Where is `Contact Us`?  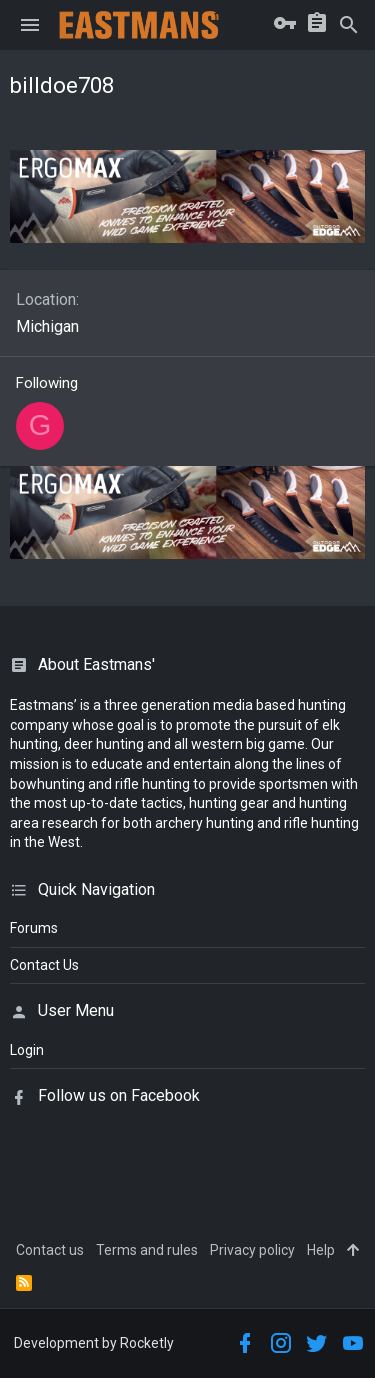 Contact Us is located at coordinates (44, 965).